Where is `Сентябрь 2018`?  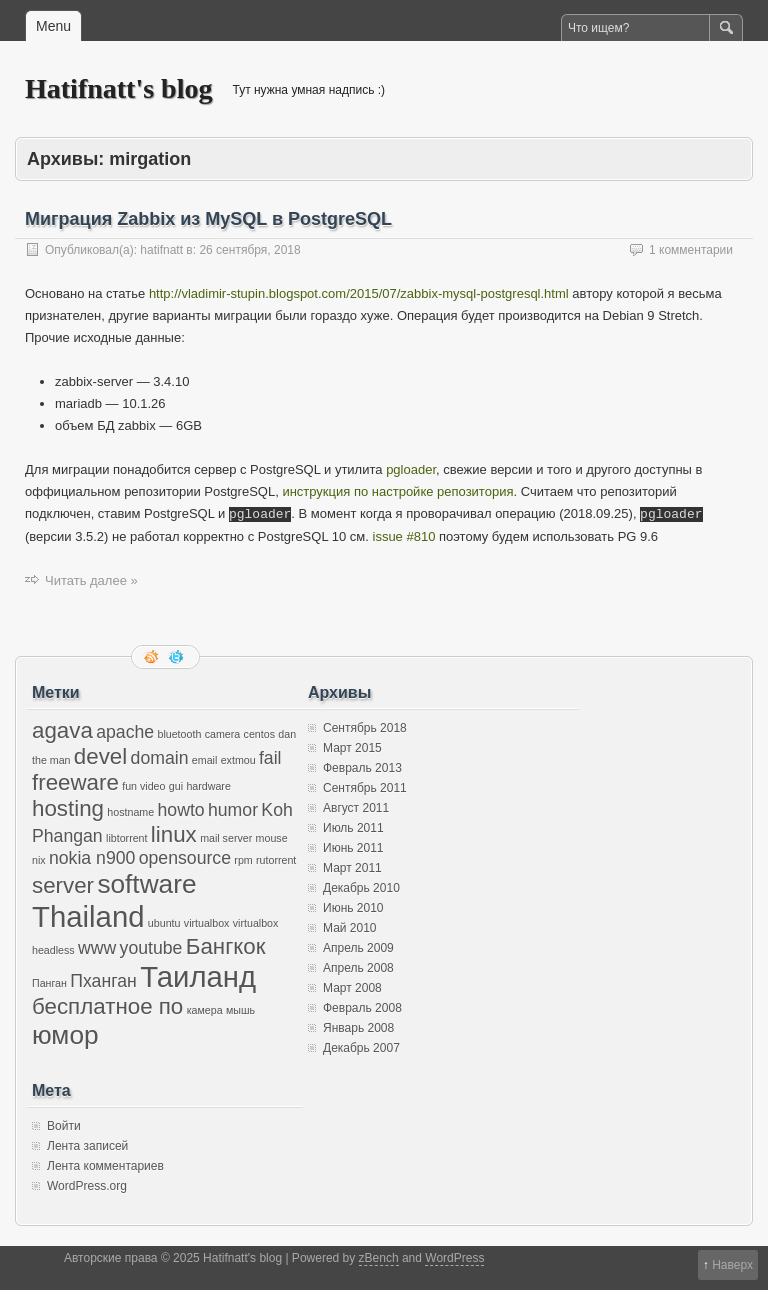
Сентябрь 2018 is located at coordinates (365, 728).